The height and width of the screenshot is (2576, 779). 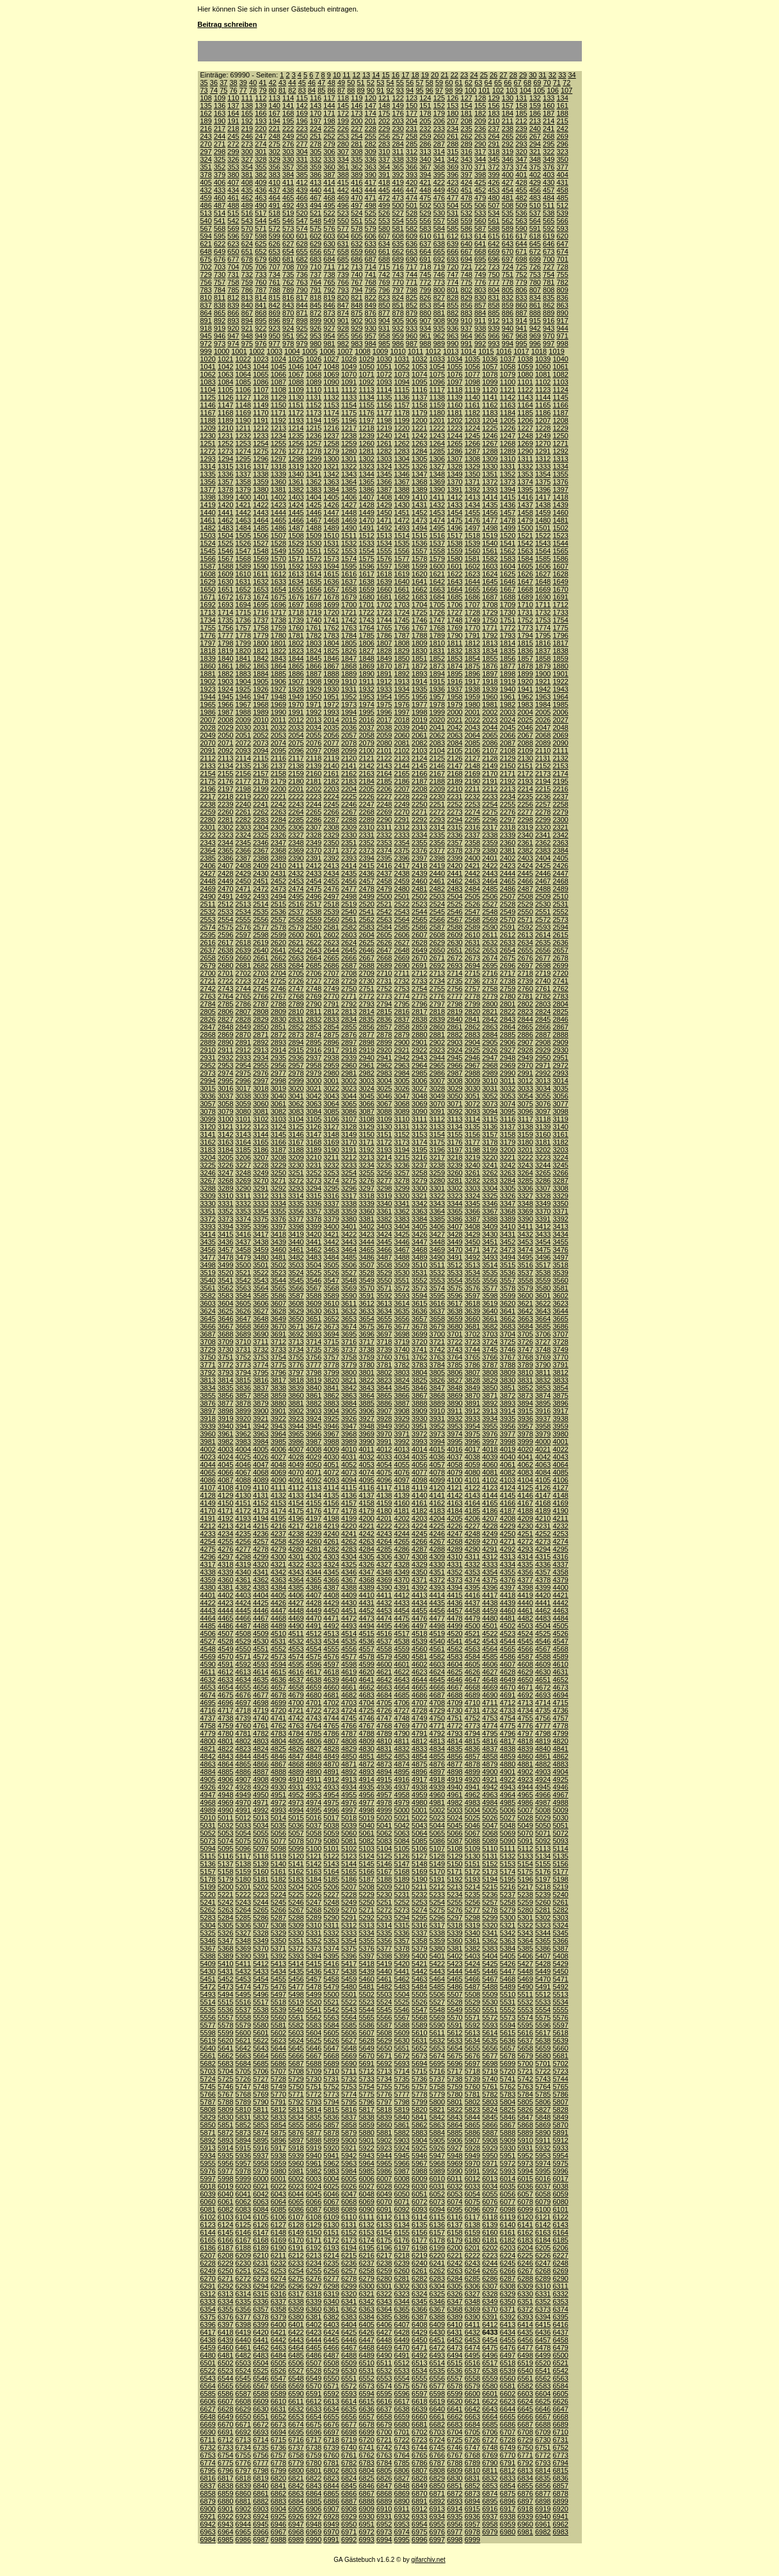 I want to click on 2445, so click(x=525, y=873).